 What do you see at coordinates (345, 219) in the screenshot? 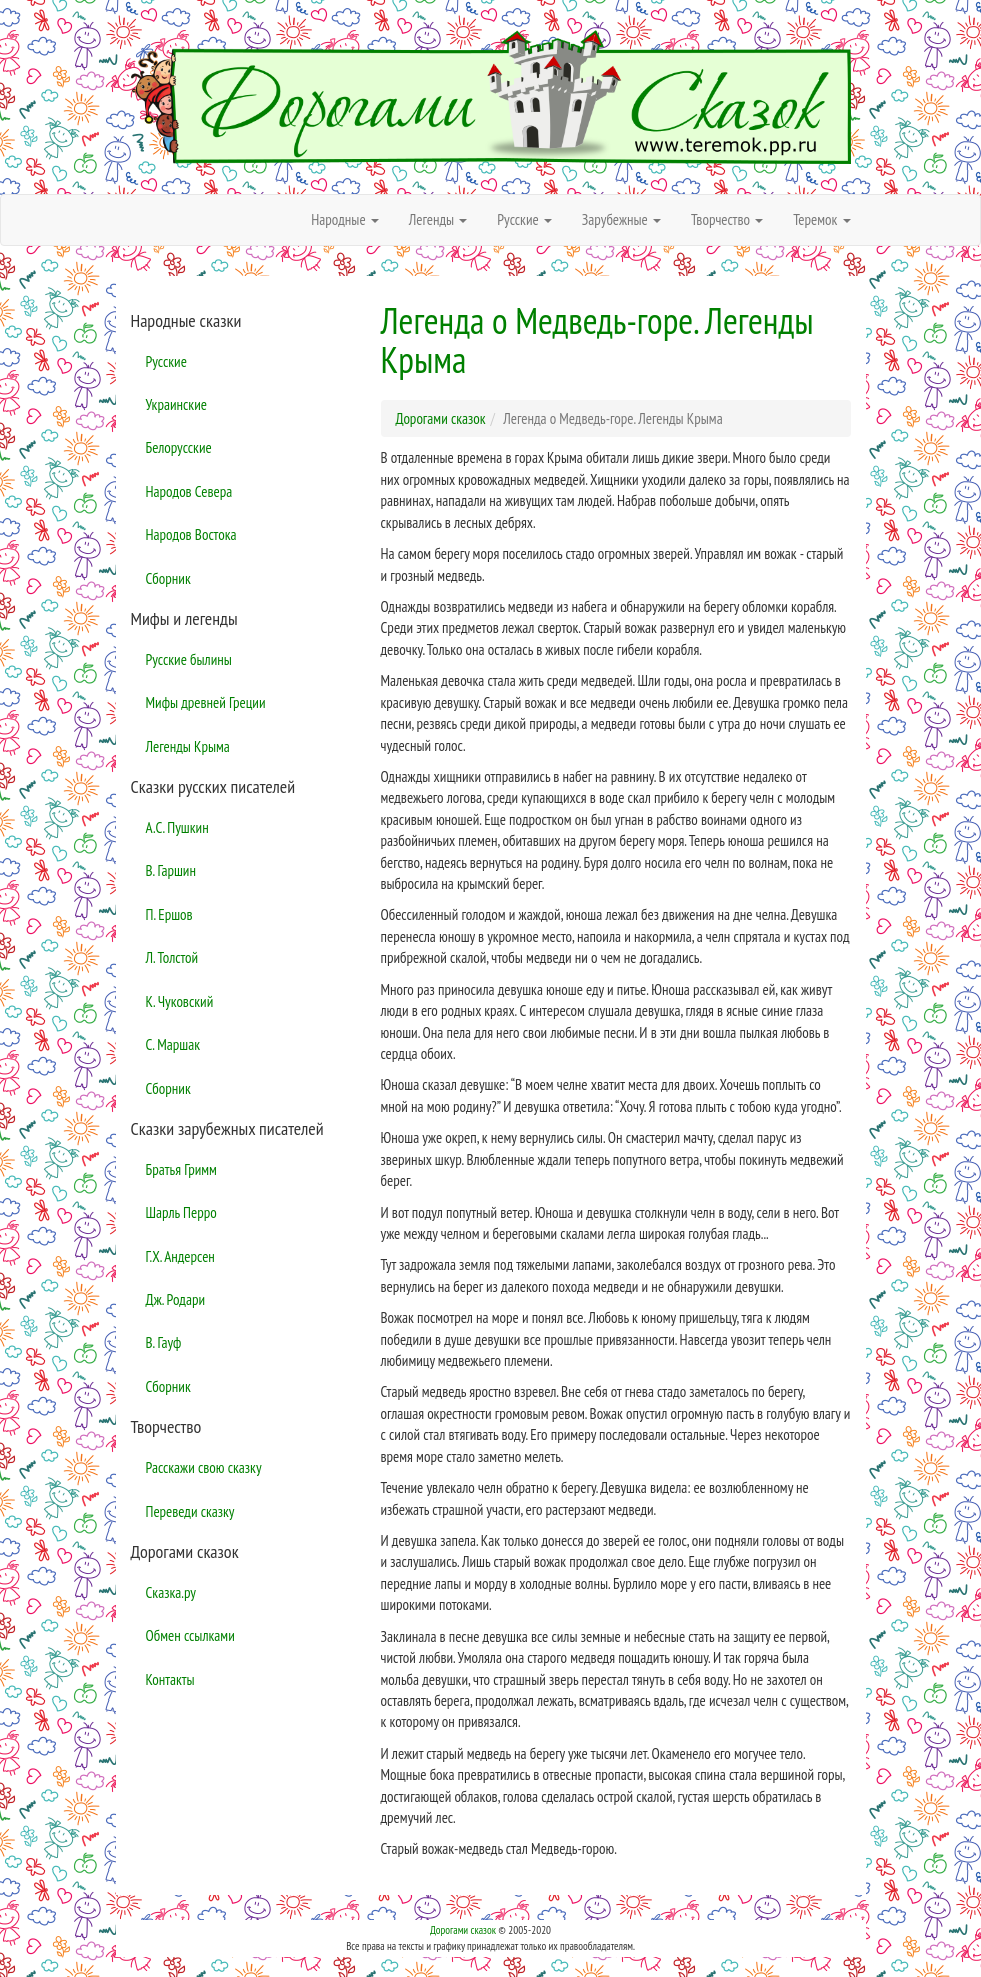
I see `Народные [button]` at bounding box center [345, 219].